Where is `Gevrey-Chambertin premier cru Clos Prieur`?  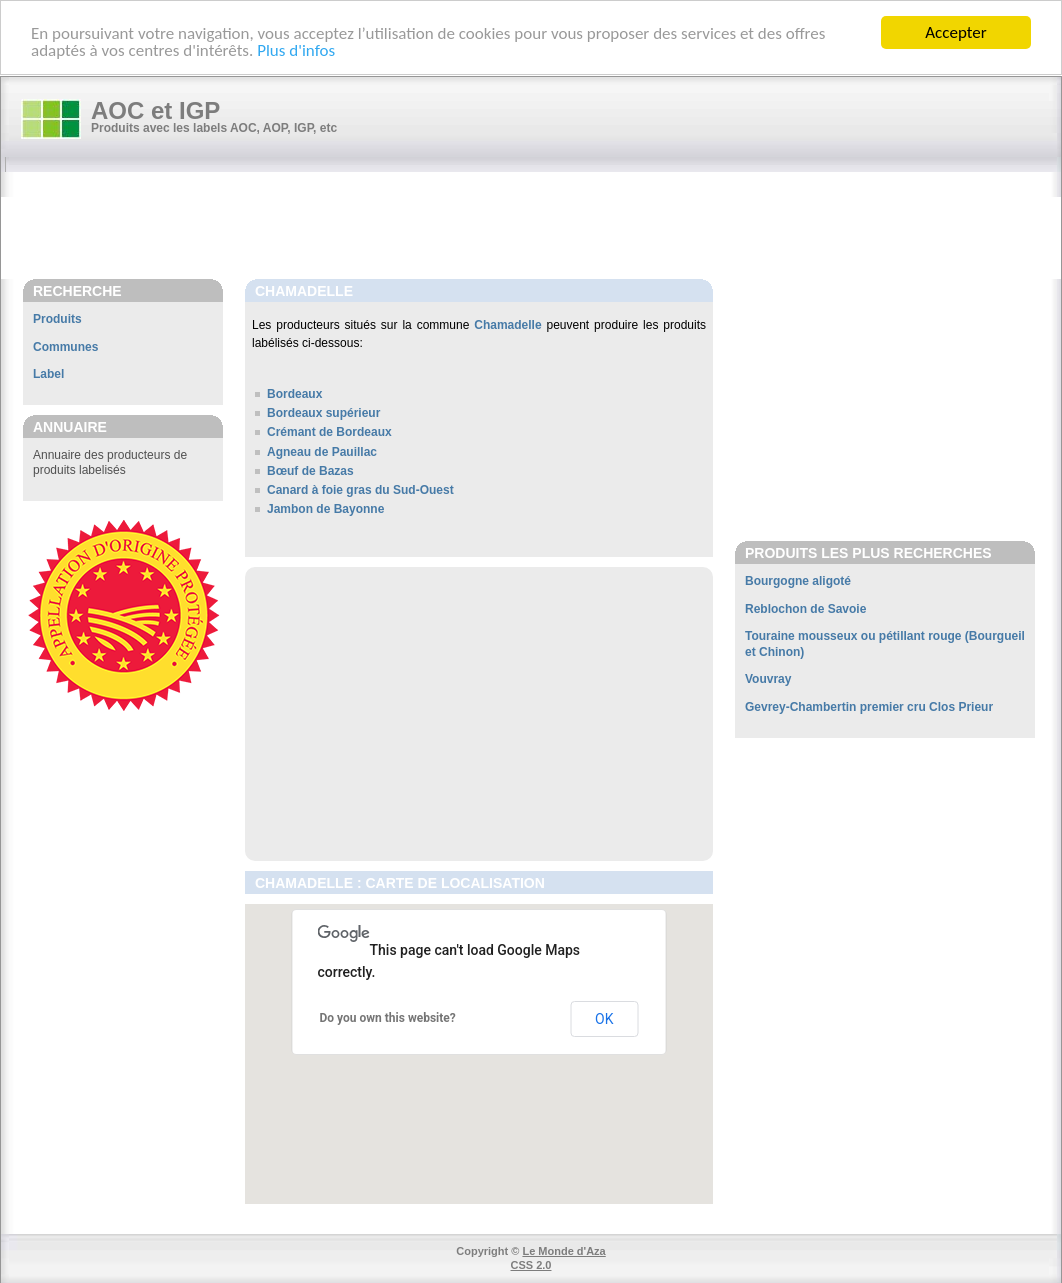
Gevrey-Chambertin premier cru Clos Prieur is located at coordinates (869, 707).